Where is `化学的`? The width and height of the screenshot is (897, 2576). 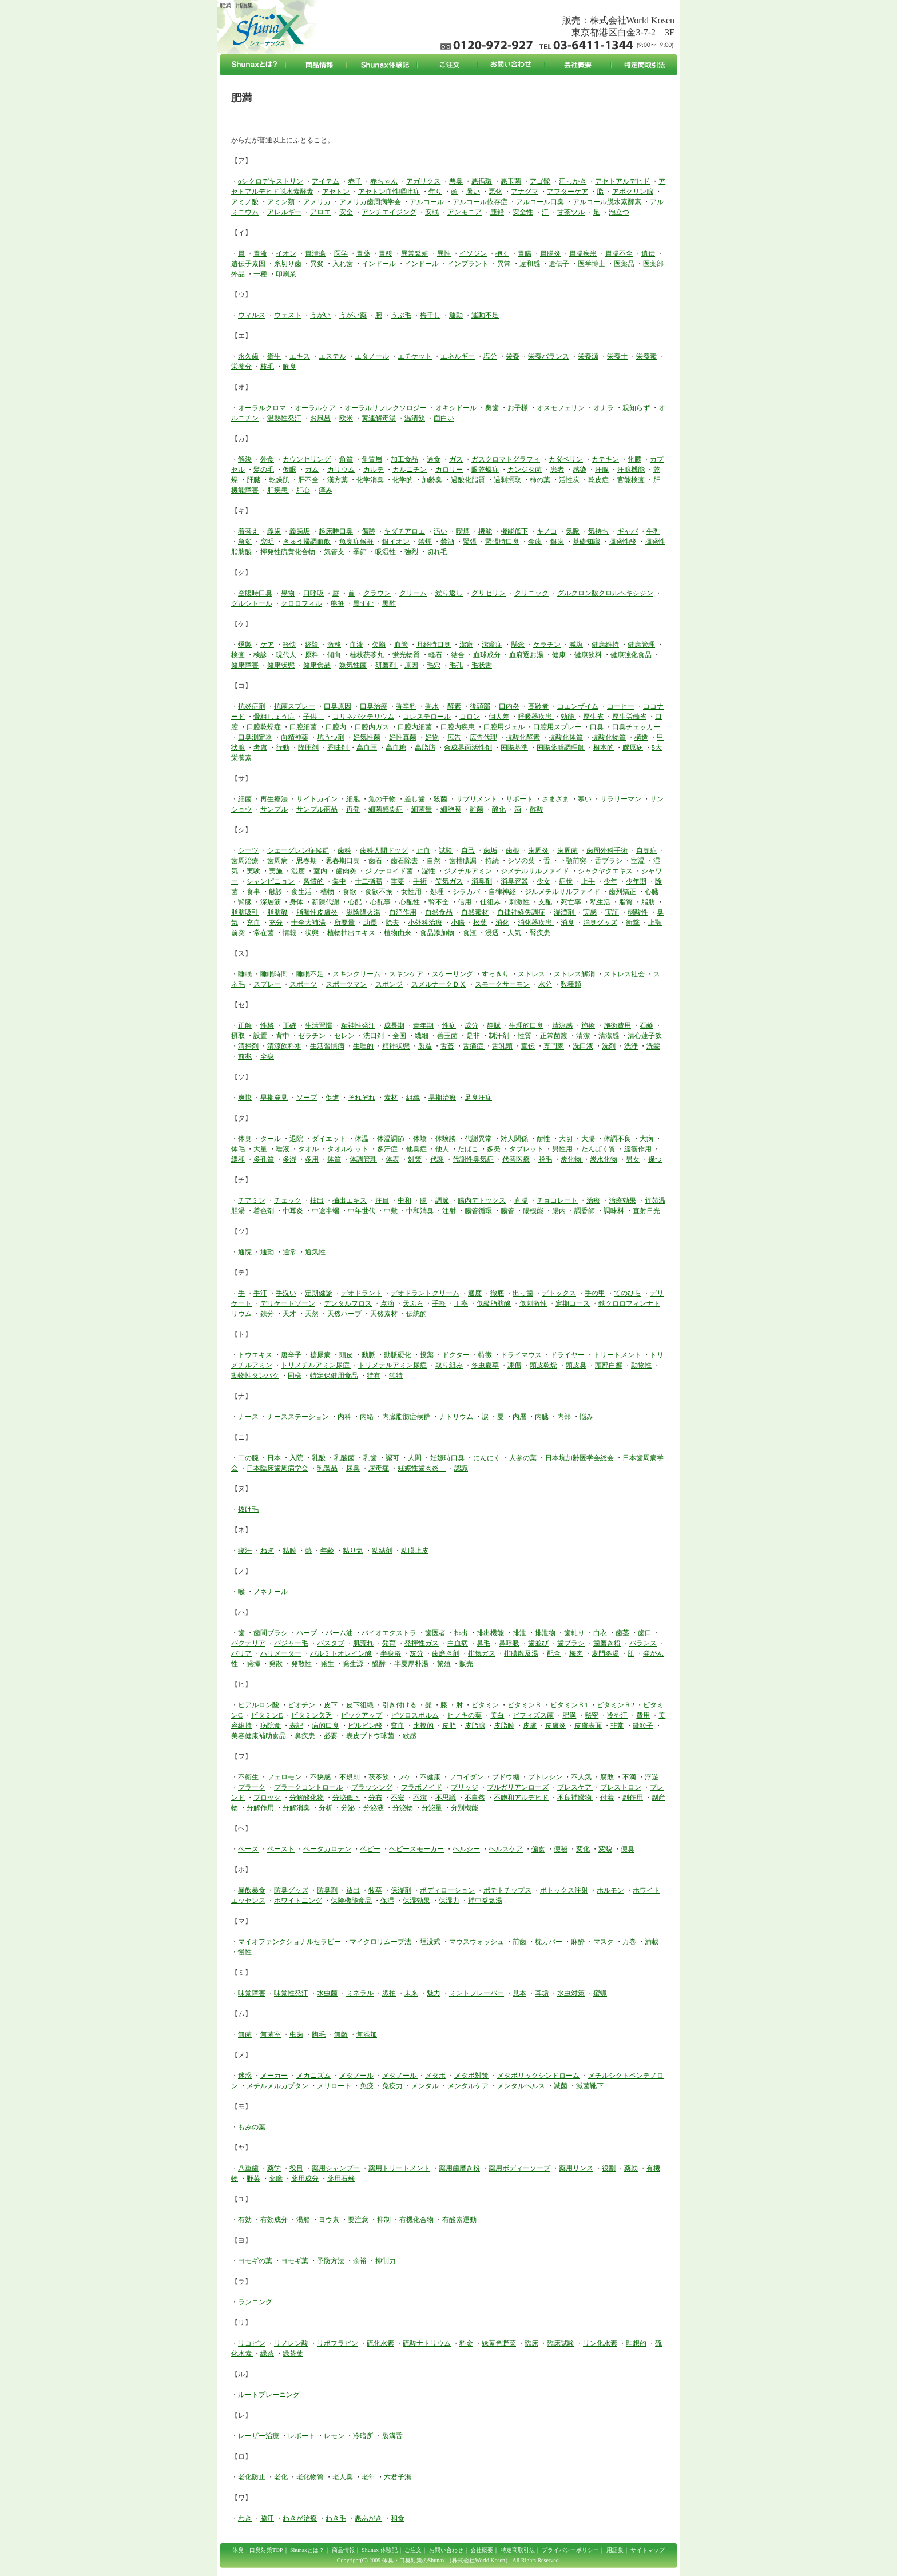 化学的 is located at coordinates (402, 480).